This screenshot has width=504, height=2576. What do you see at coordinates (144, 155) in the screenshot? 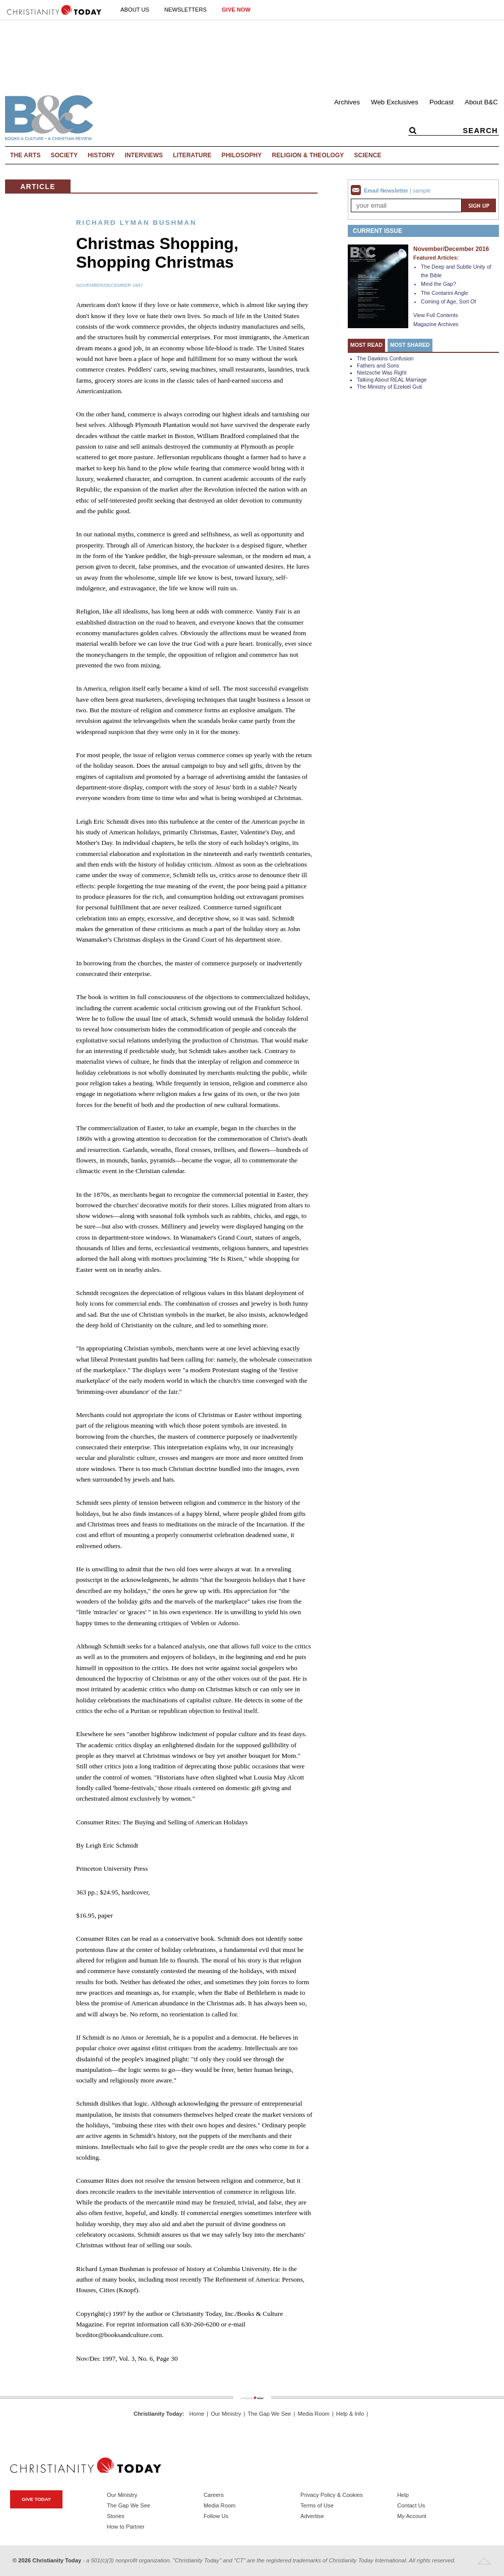
I see `Interviews` at bounding box center [144, 155].